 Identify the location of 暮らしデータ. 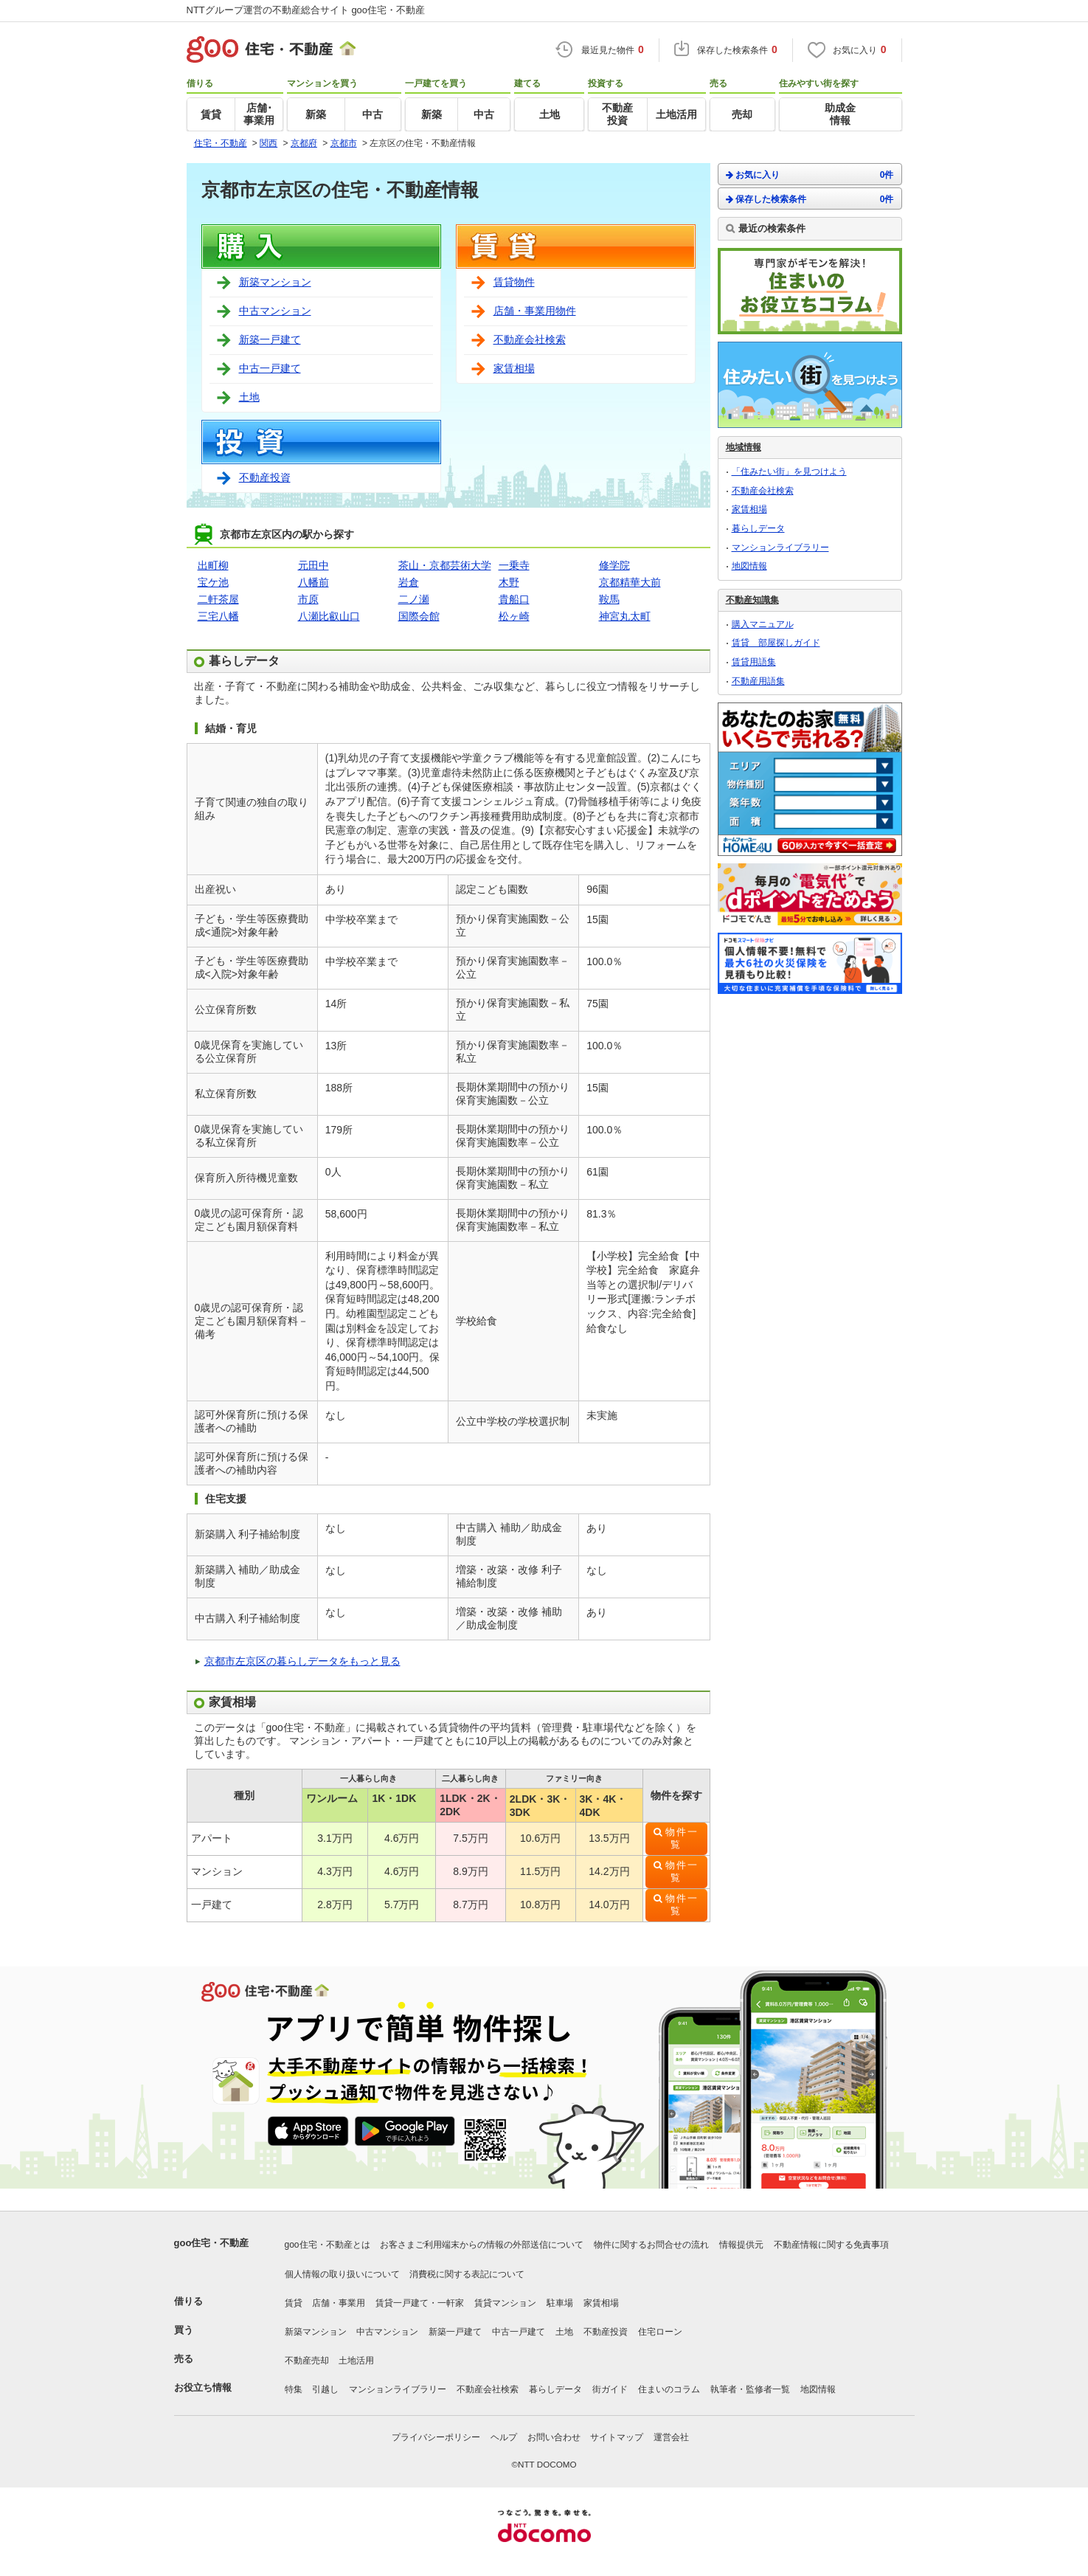
(758, 528).